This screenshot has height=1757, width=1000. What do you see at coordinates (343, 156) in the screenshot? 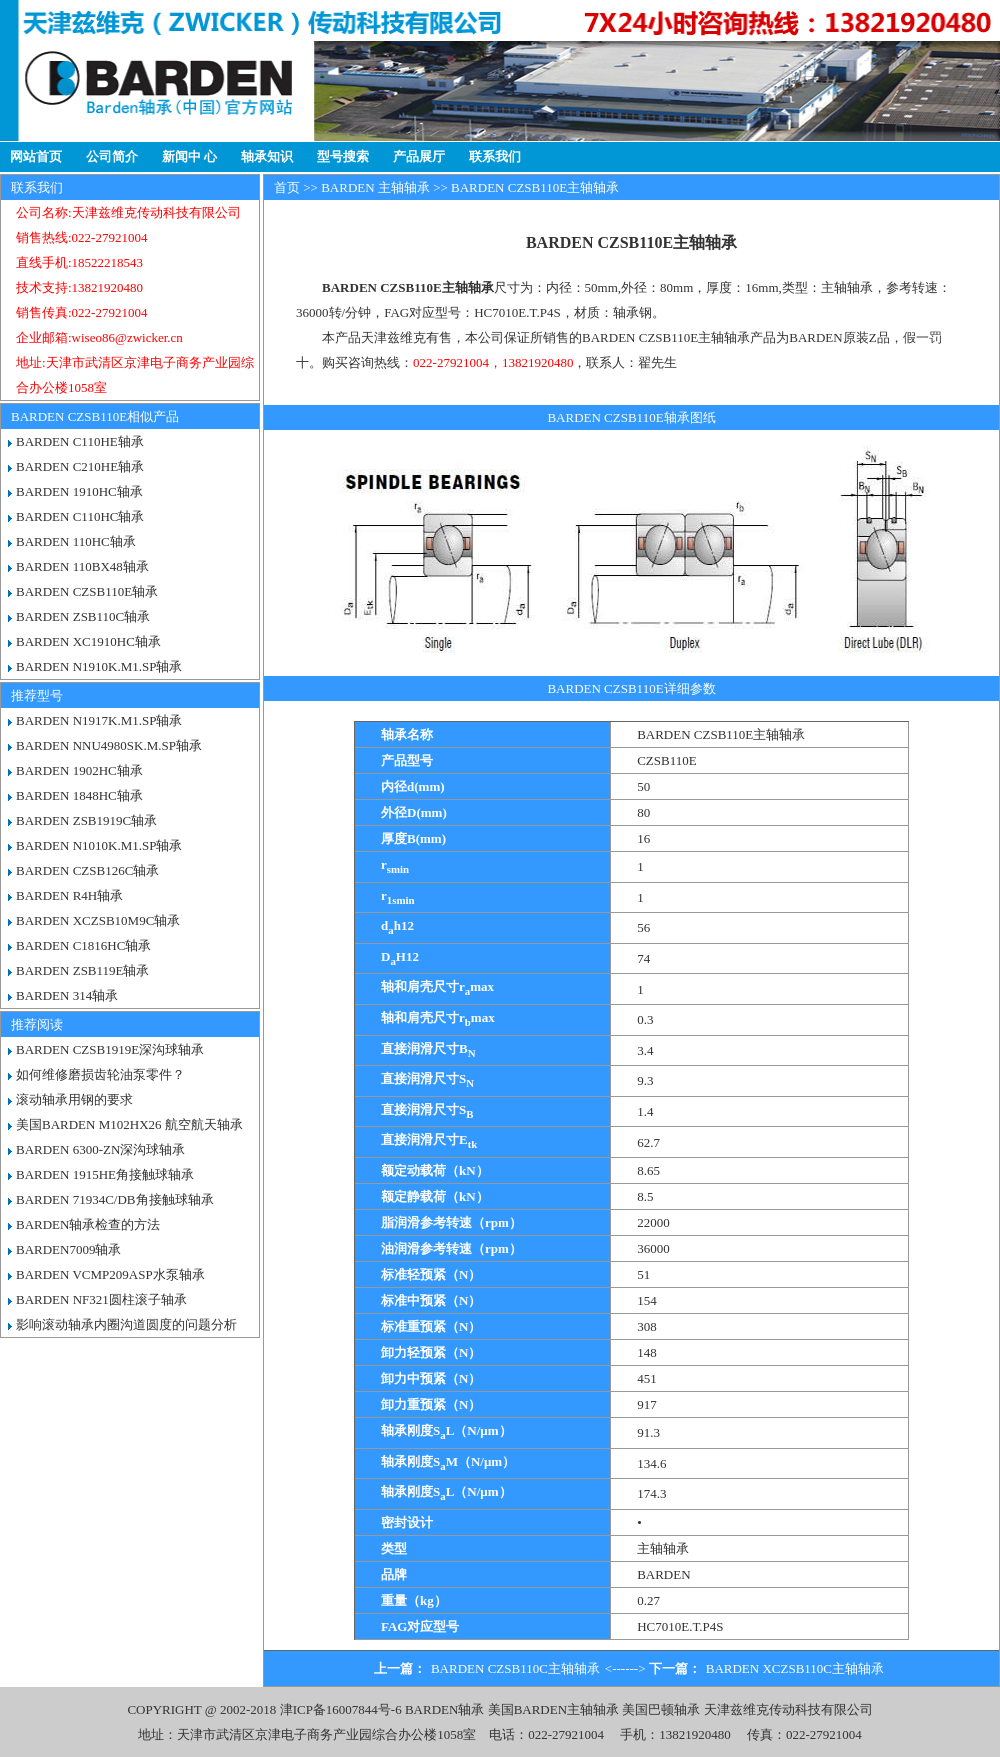
I see `型号搜索` at bounding box center [343, 156].